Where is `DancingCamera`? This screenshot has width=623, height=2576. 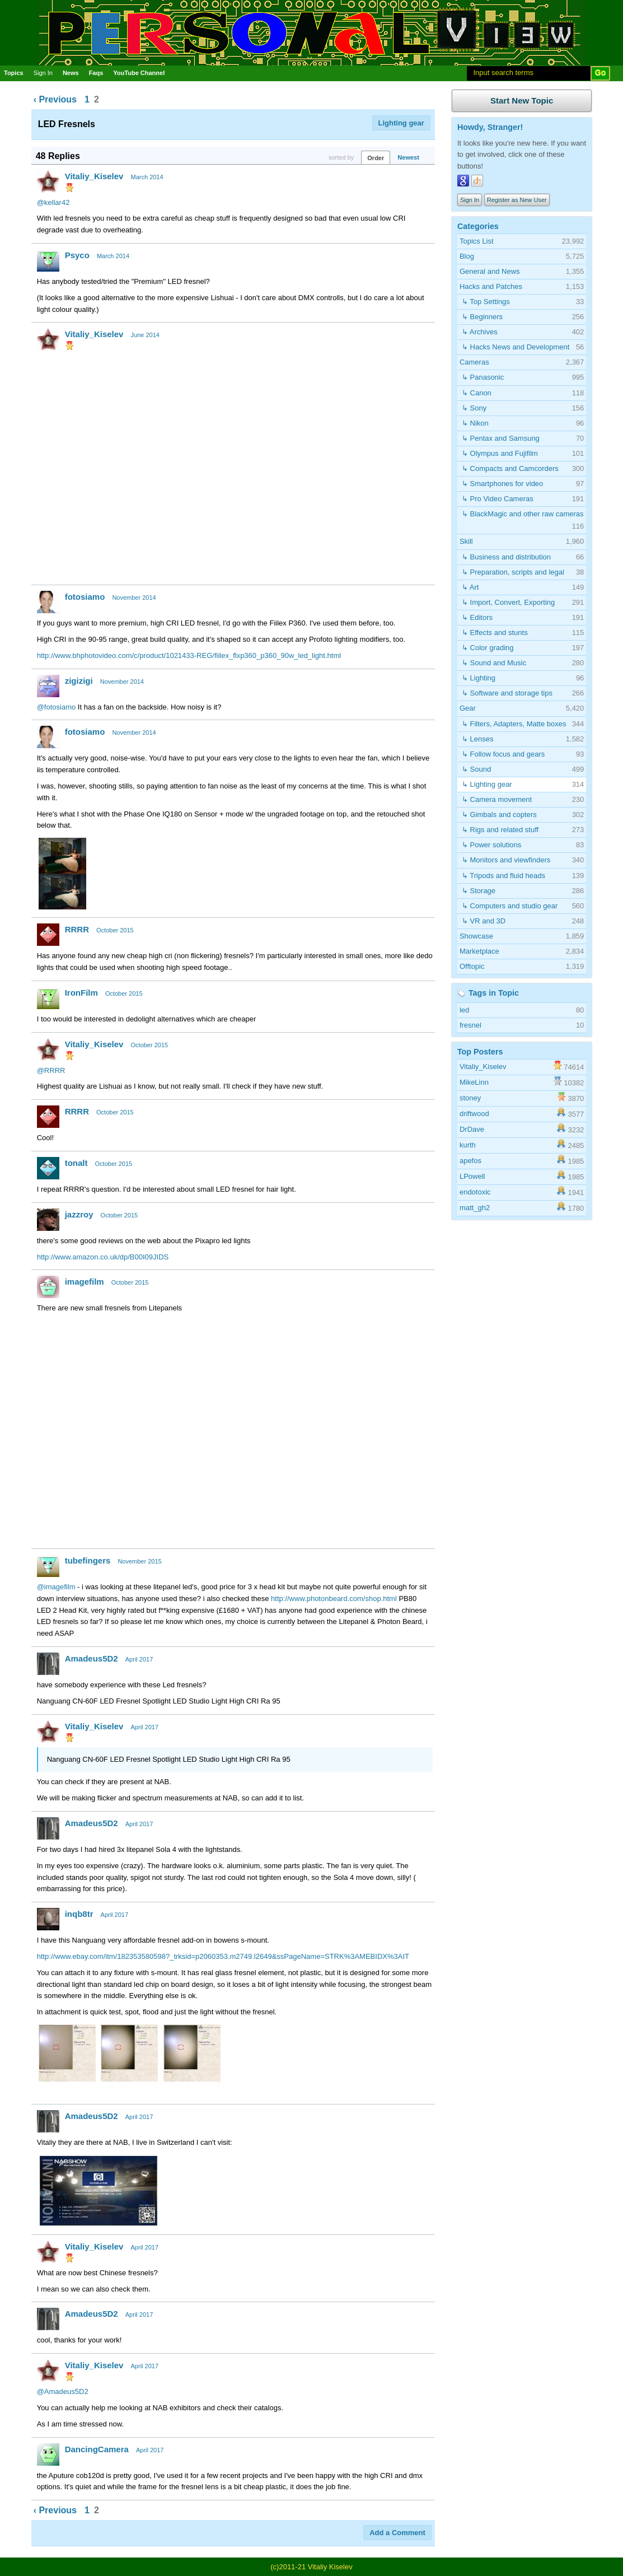
DancingCamera is located at coordinates (97, 2449).